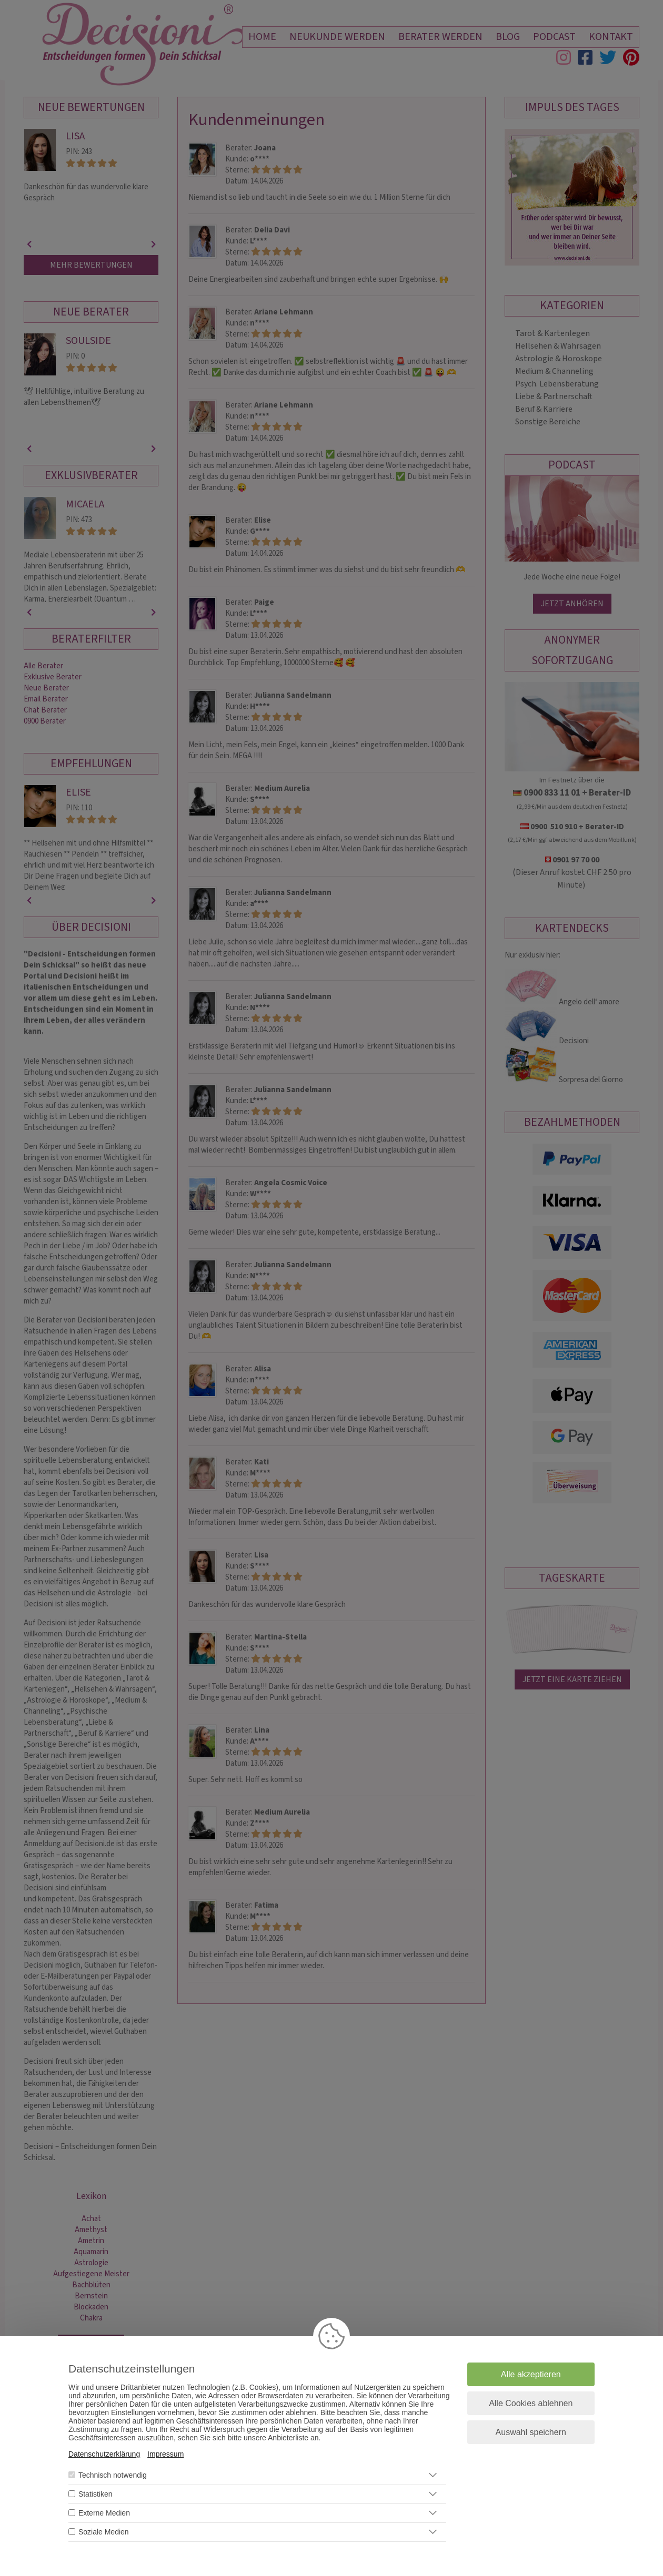  Describe the element at coordinates (112, 2475) in the screenshot. I see `Technisch notwendig` at that location.